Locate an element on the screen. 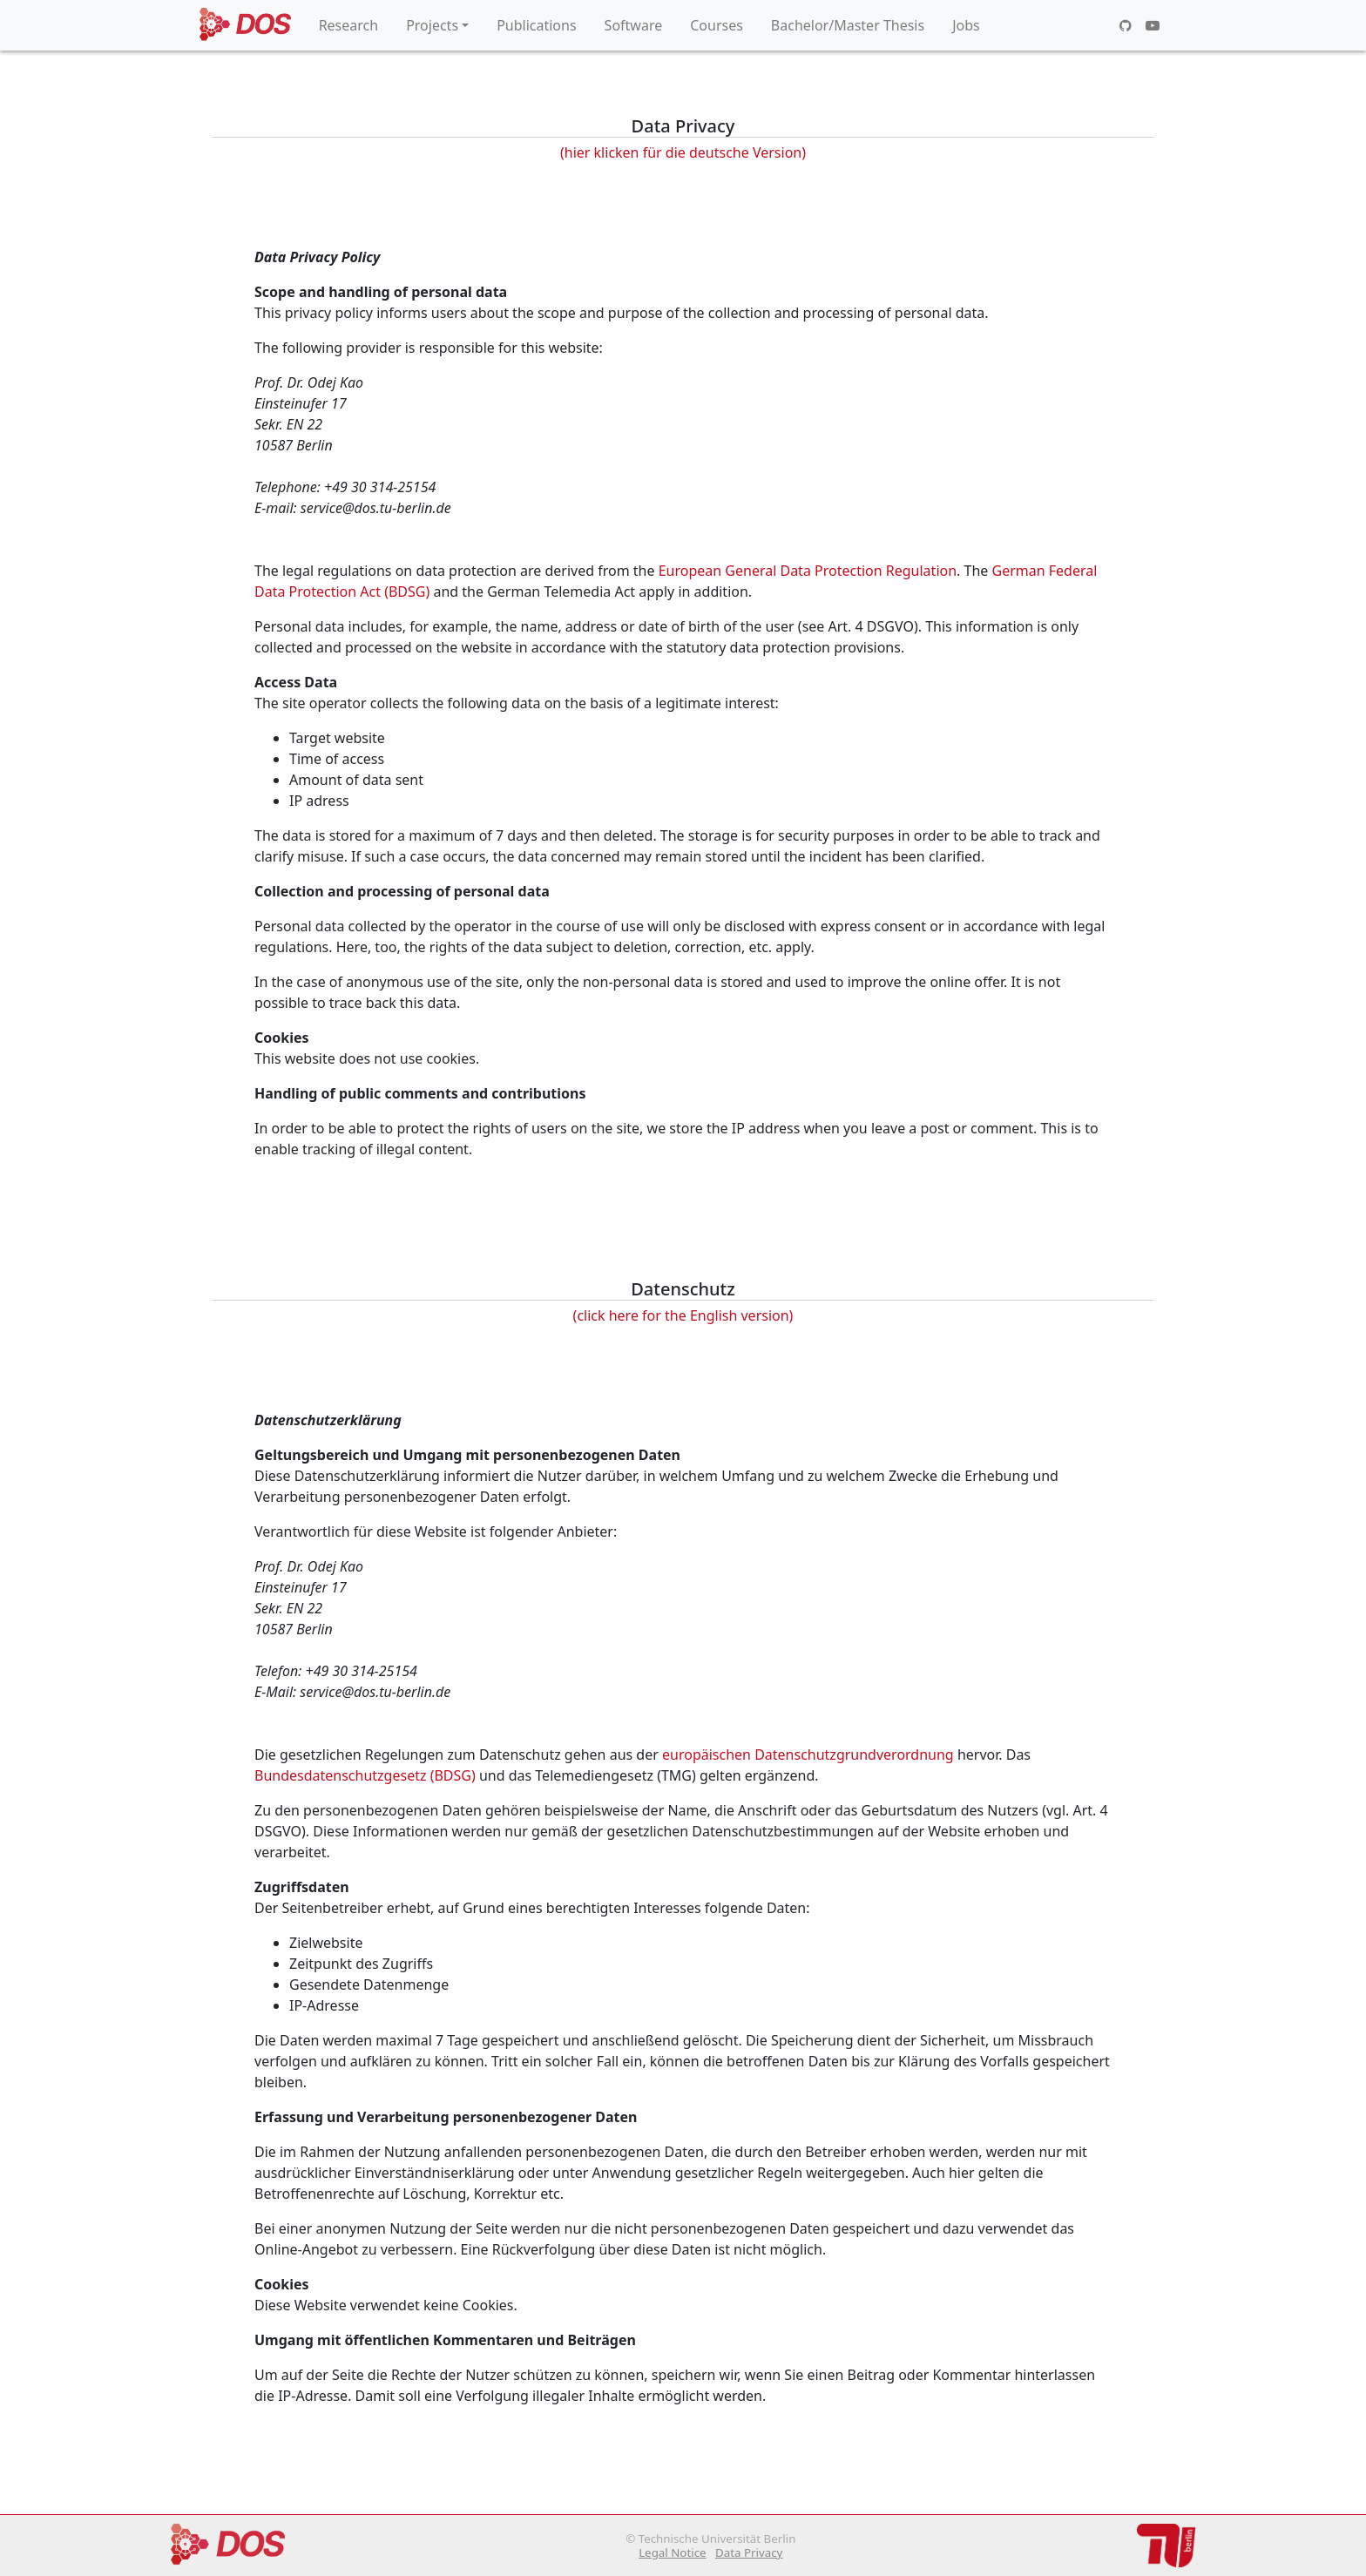 This screenshot has width=1366, height=2576. Jobs is located at coordinates (966, 25).